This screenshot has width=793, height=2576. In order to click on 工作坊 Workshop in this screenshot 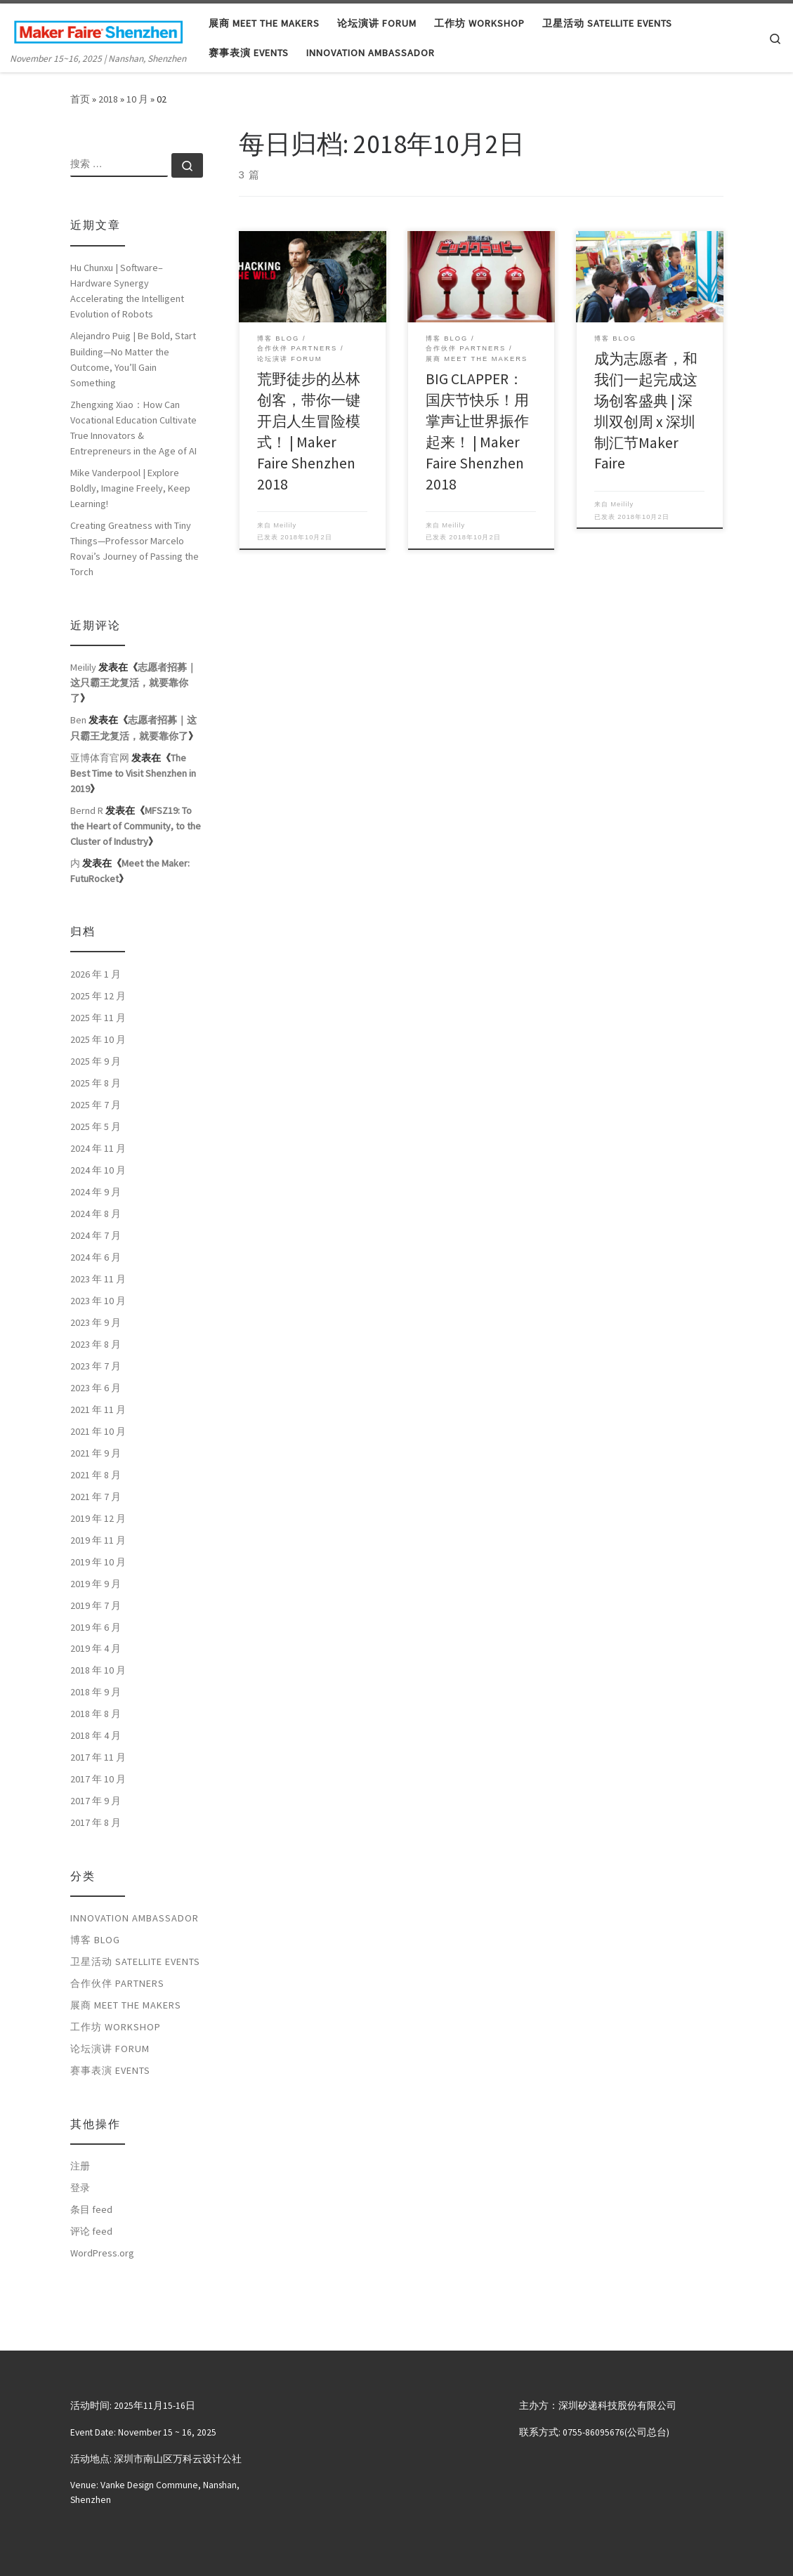, I will do `click(115, 2026)`.